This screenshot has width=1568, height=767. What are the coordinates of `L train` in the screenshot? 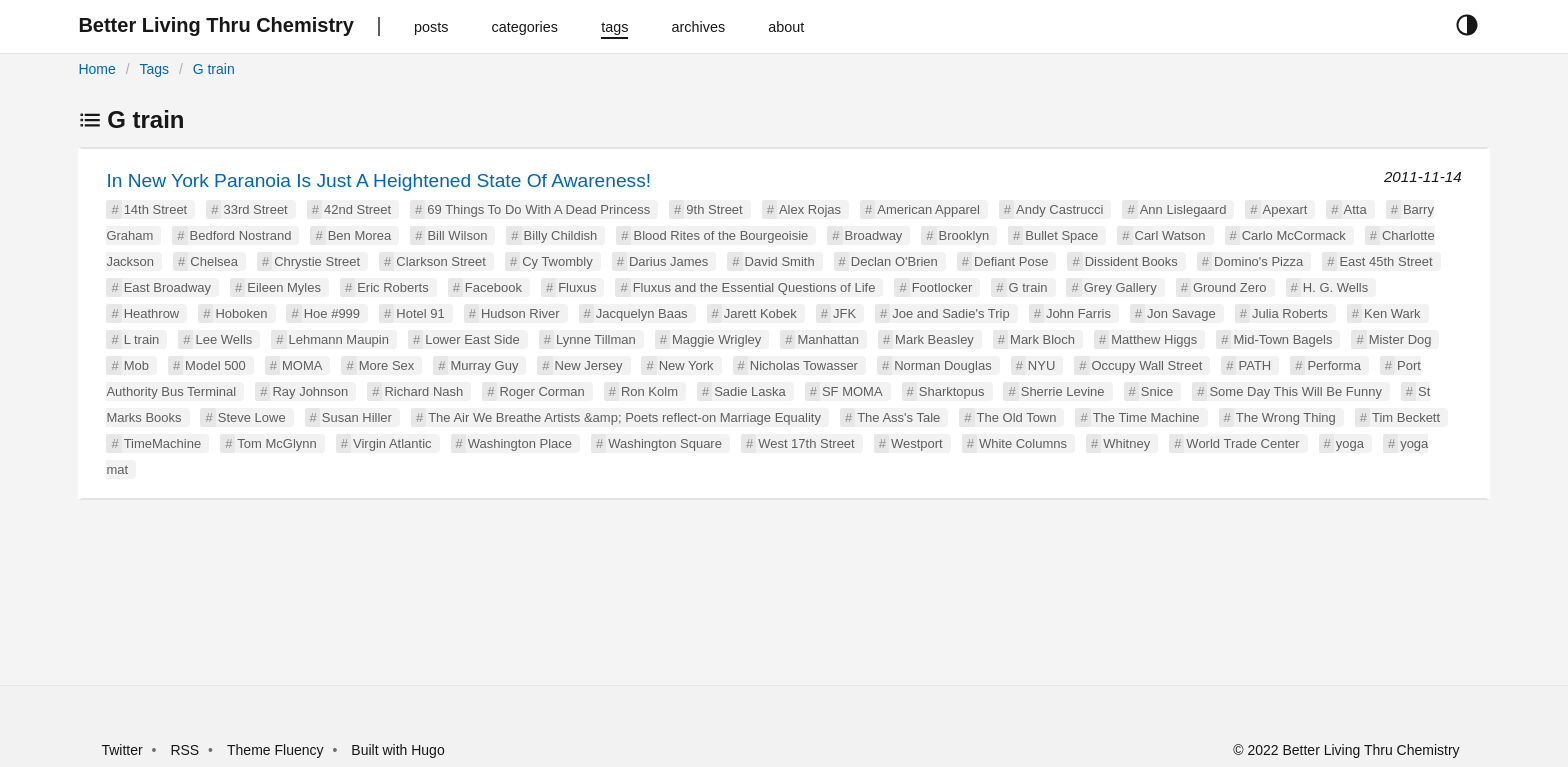 It's located at (142, 339).